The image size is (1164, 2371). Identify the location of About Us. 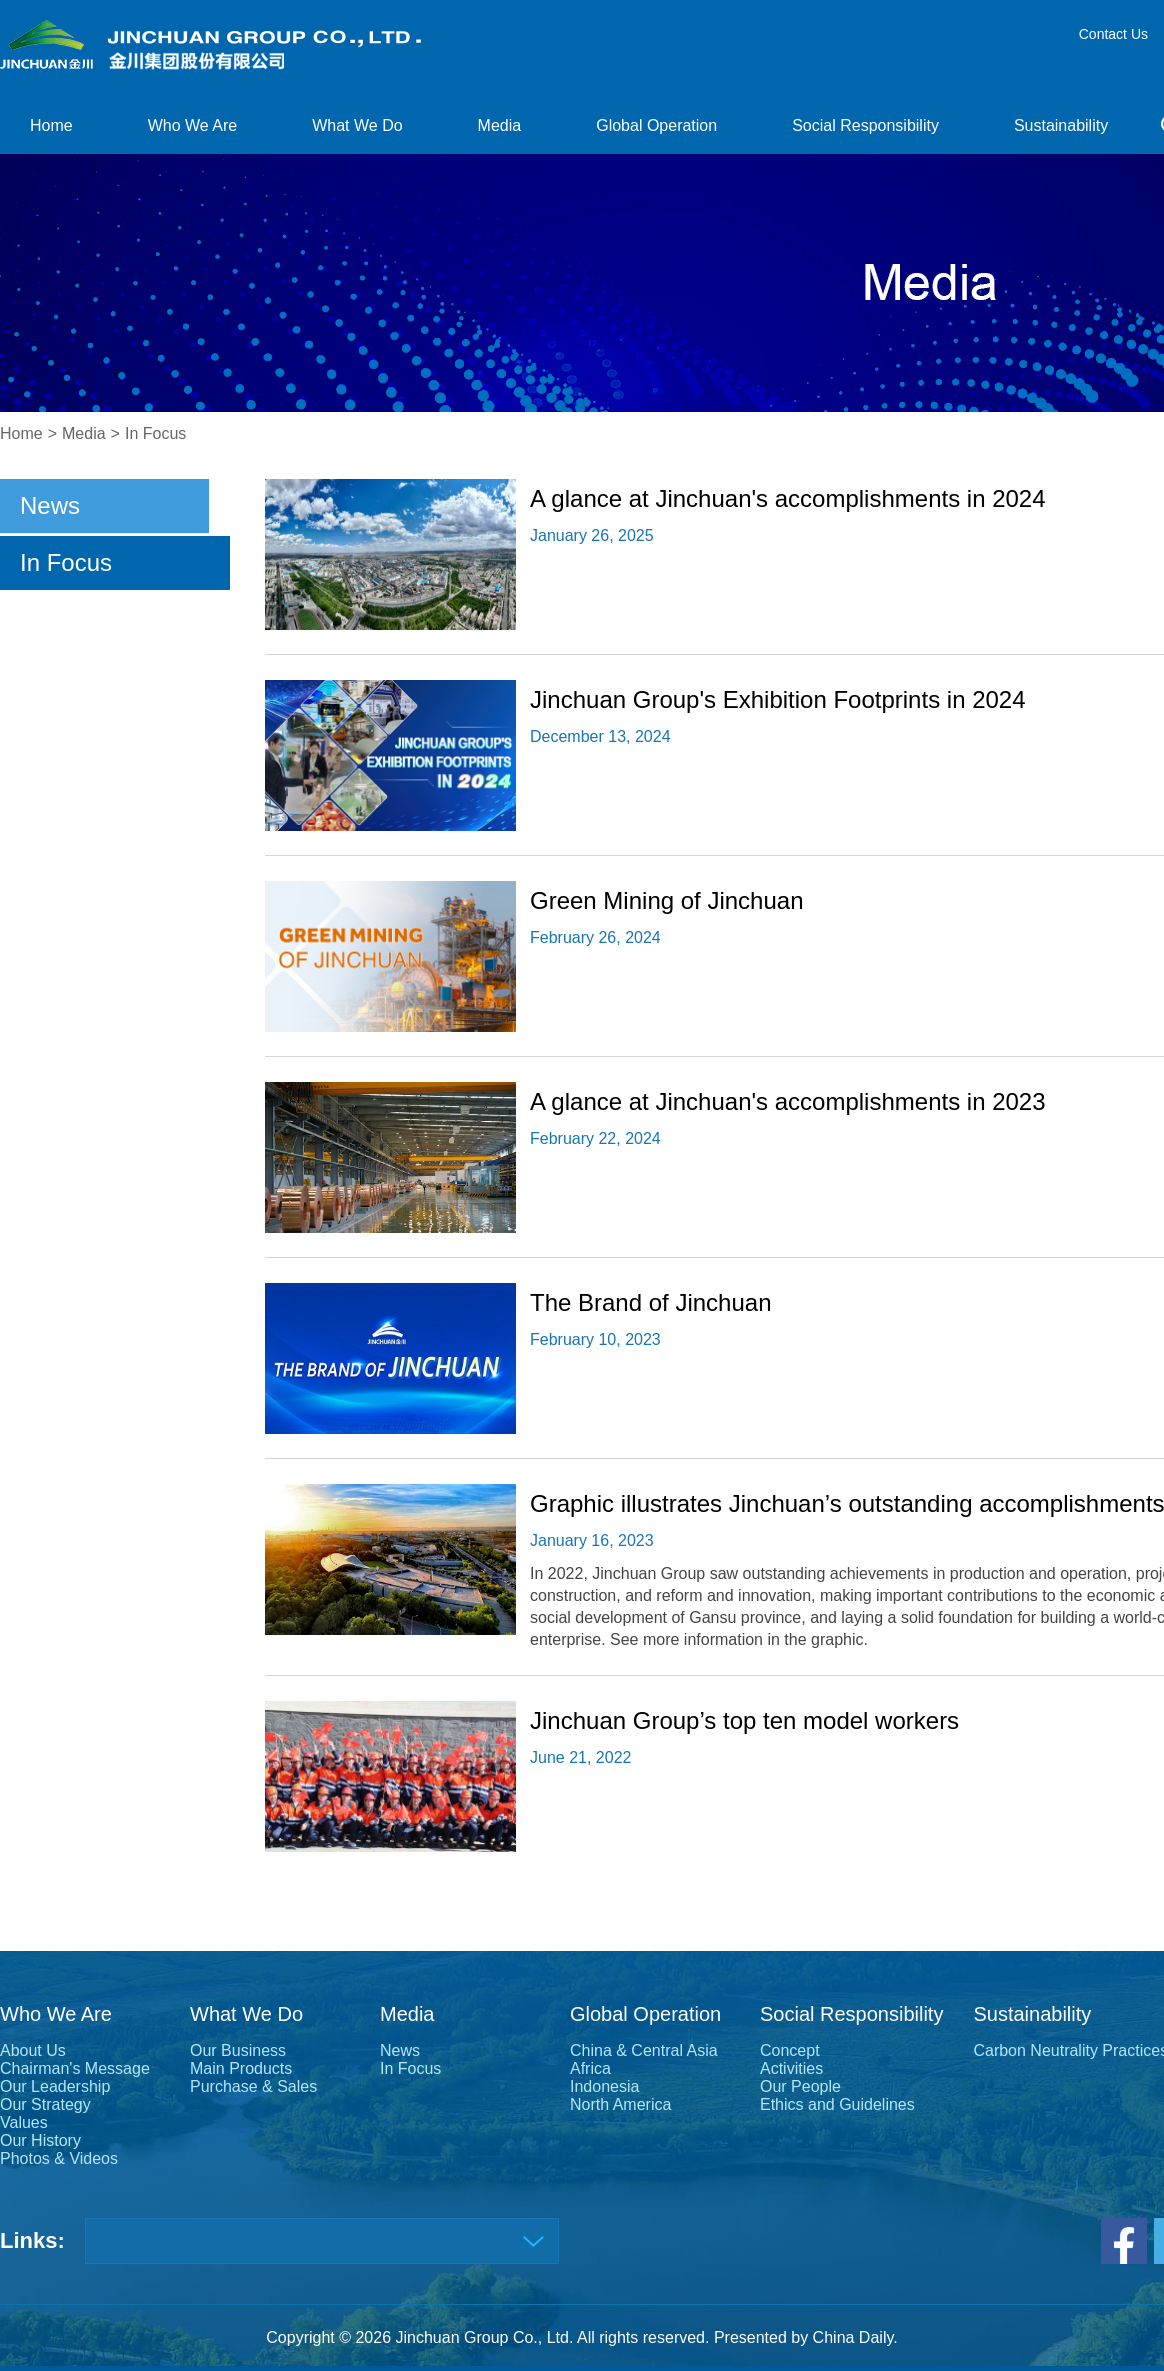
(33, 2050).